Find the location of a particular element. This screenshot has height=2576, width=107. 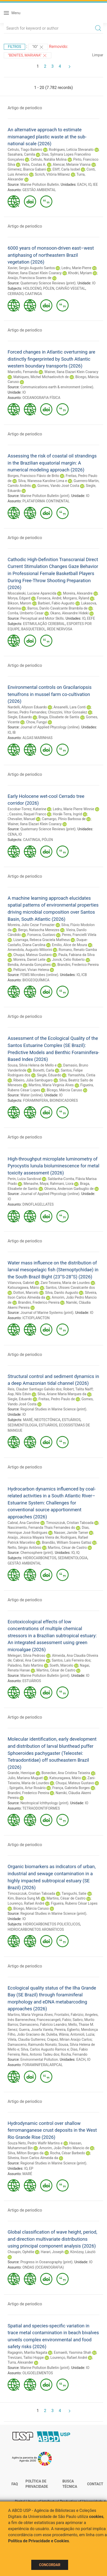

ESTIMULAÇÃO CEREBRAL is located at coordinates (44, 624).